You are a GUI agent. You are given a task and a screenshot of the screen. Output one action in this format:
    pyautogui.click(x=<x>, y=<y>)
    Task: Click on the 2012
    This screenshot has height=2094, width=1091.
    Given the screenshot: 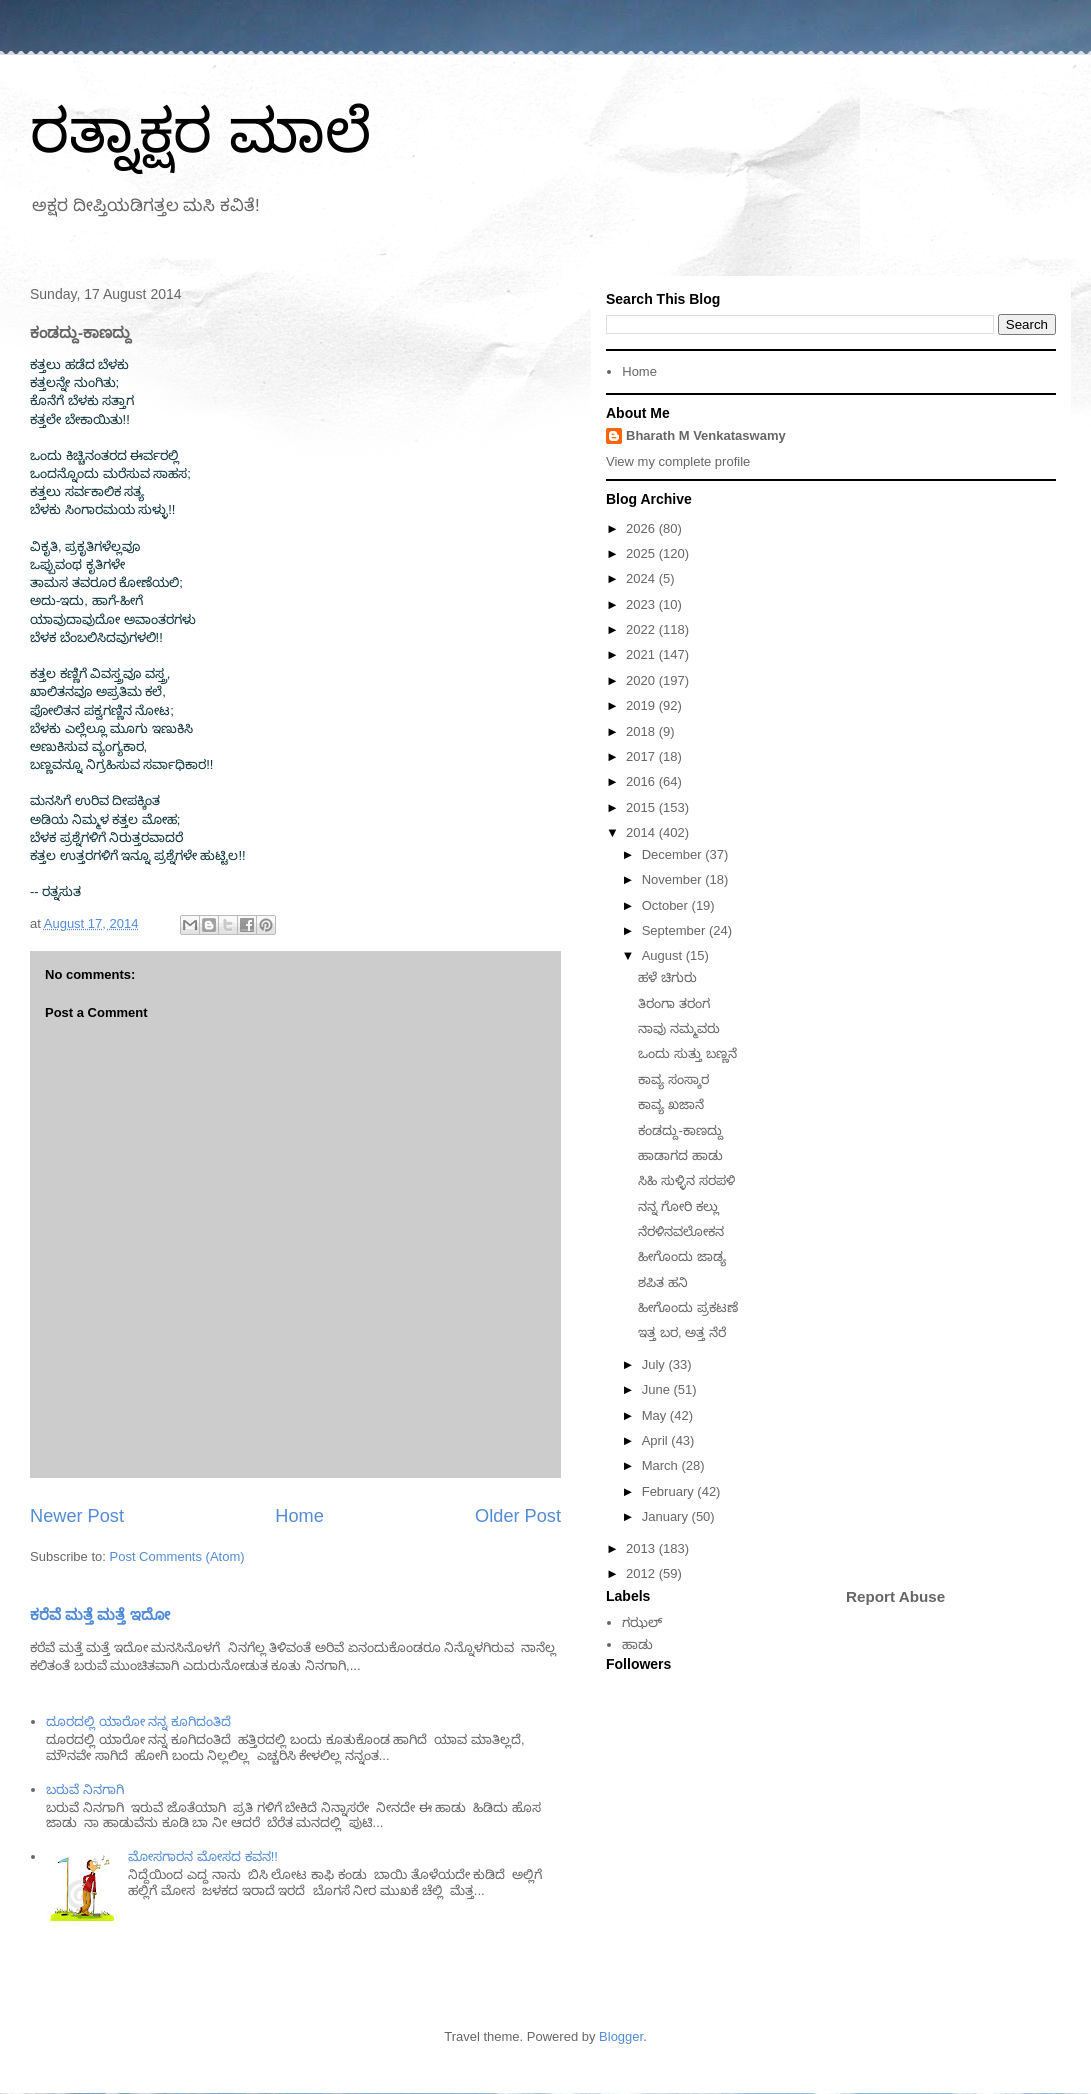 What is the action you would take?
    pyautogui.click(x=642, y=1573)
    